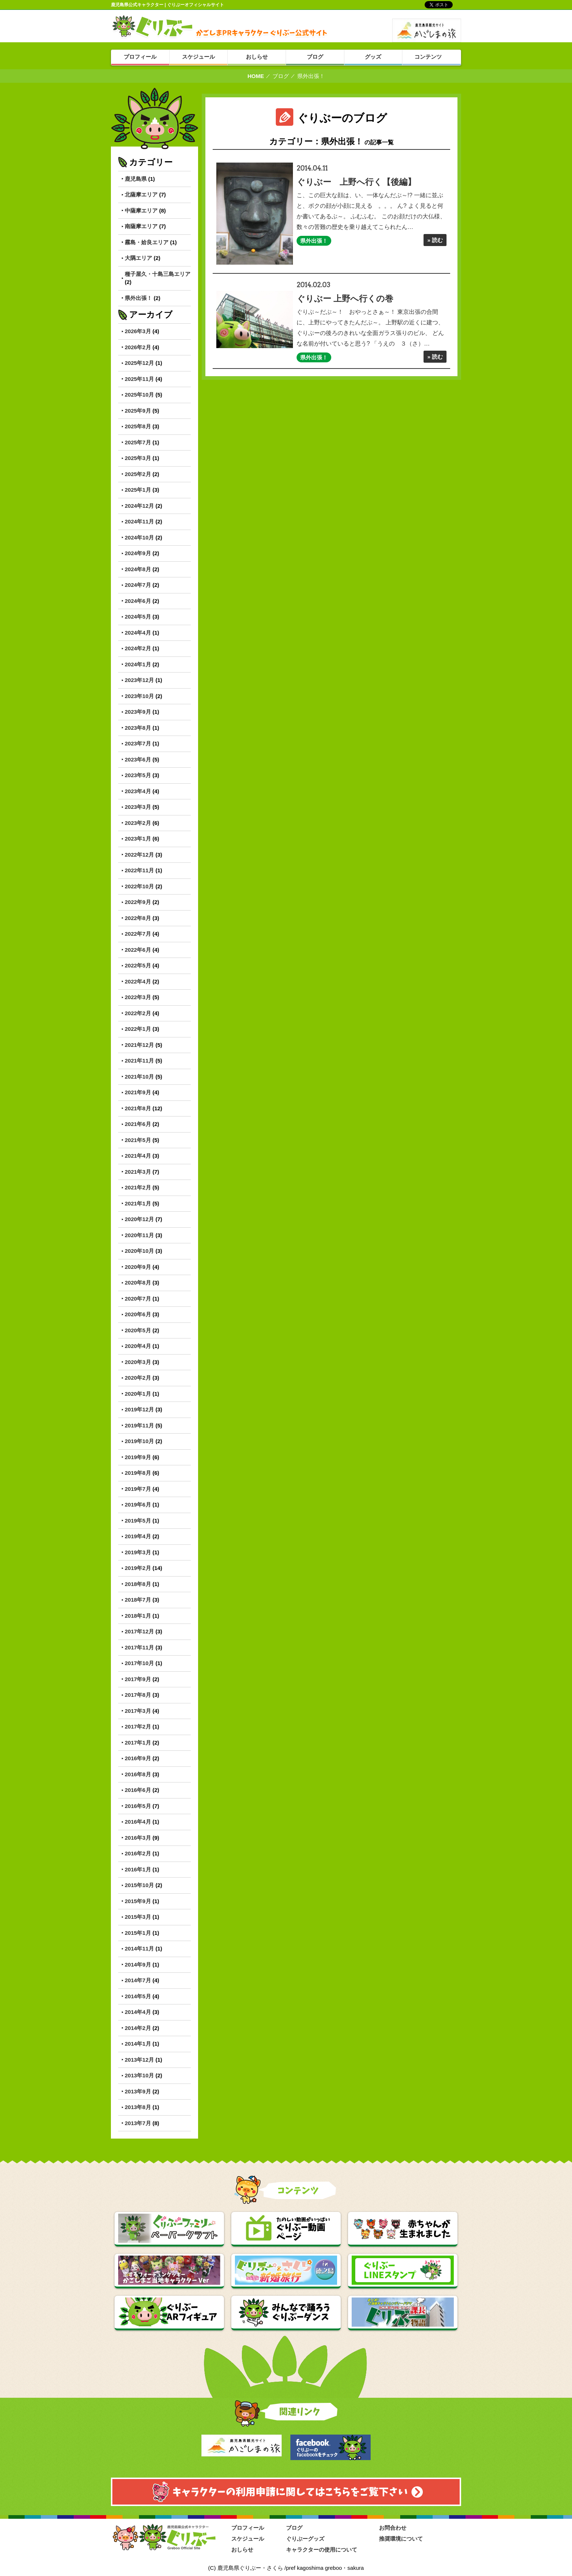 The image size is (572, 2576). I want to click on 2019年7月, so click(138, 1489).